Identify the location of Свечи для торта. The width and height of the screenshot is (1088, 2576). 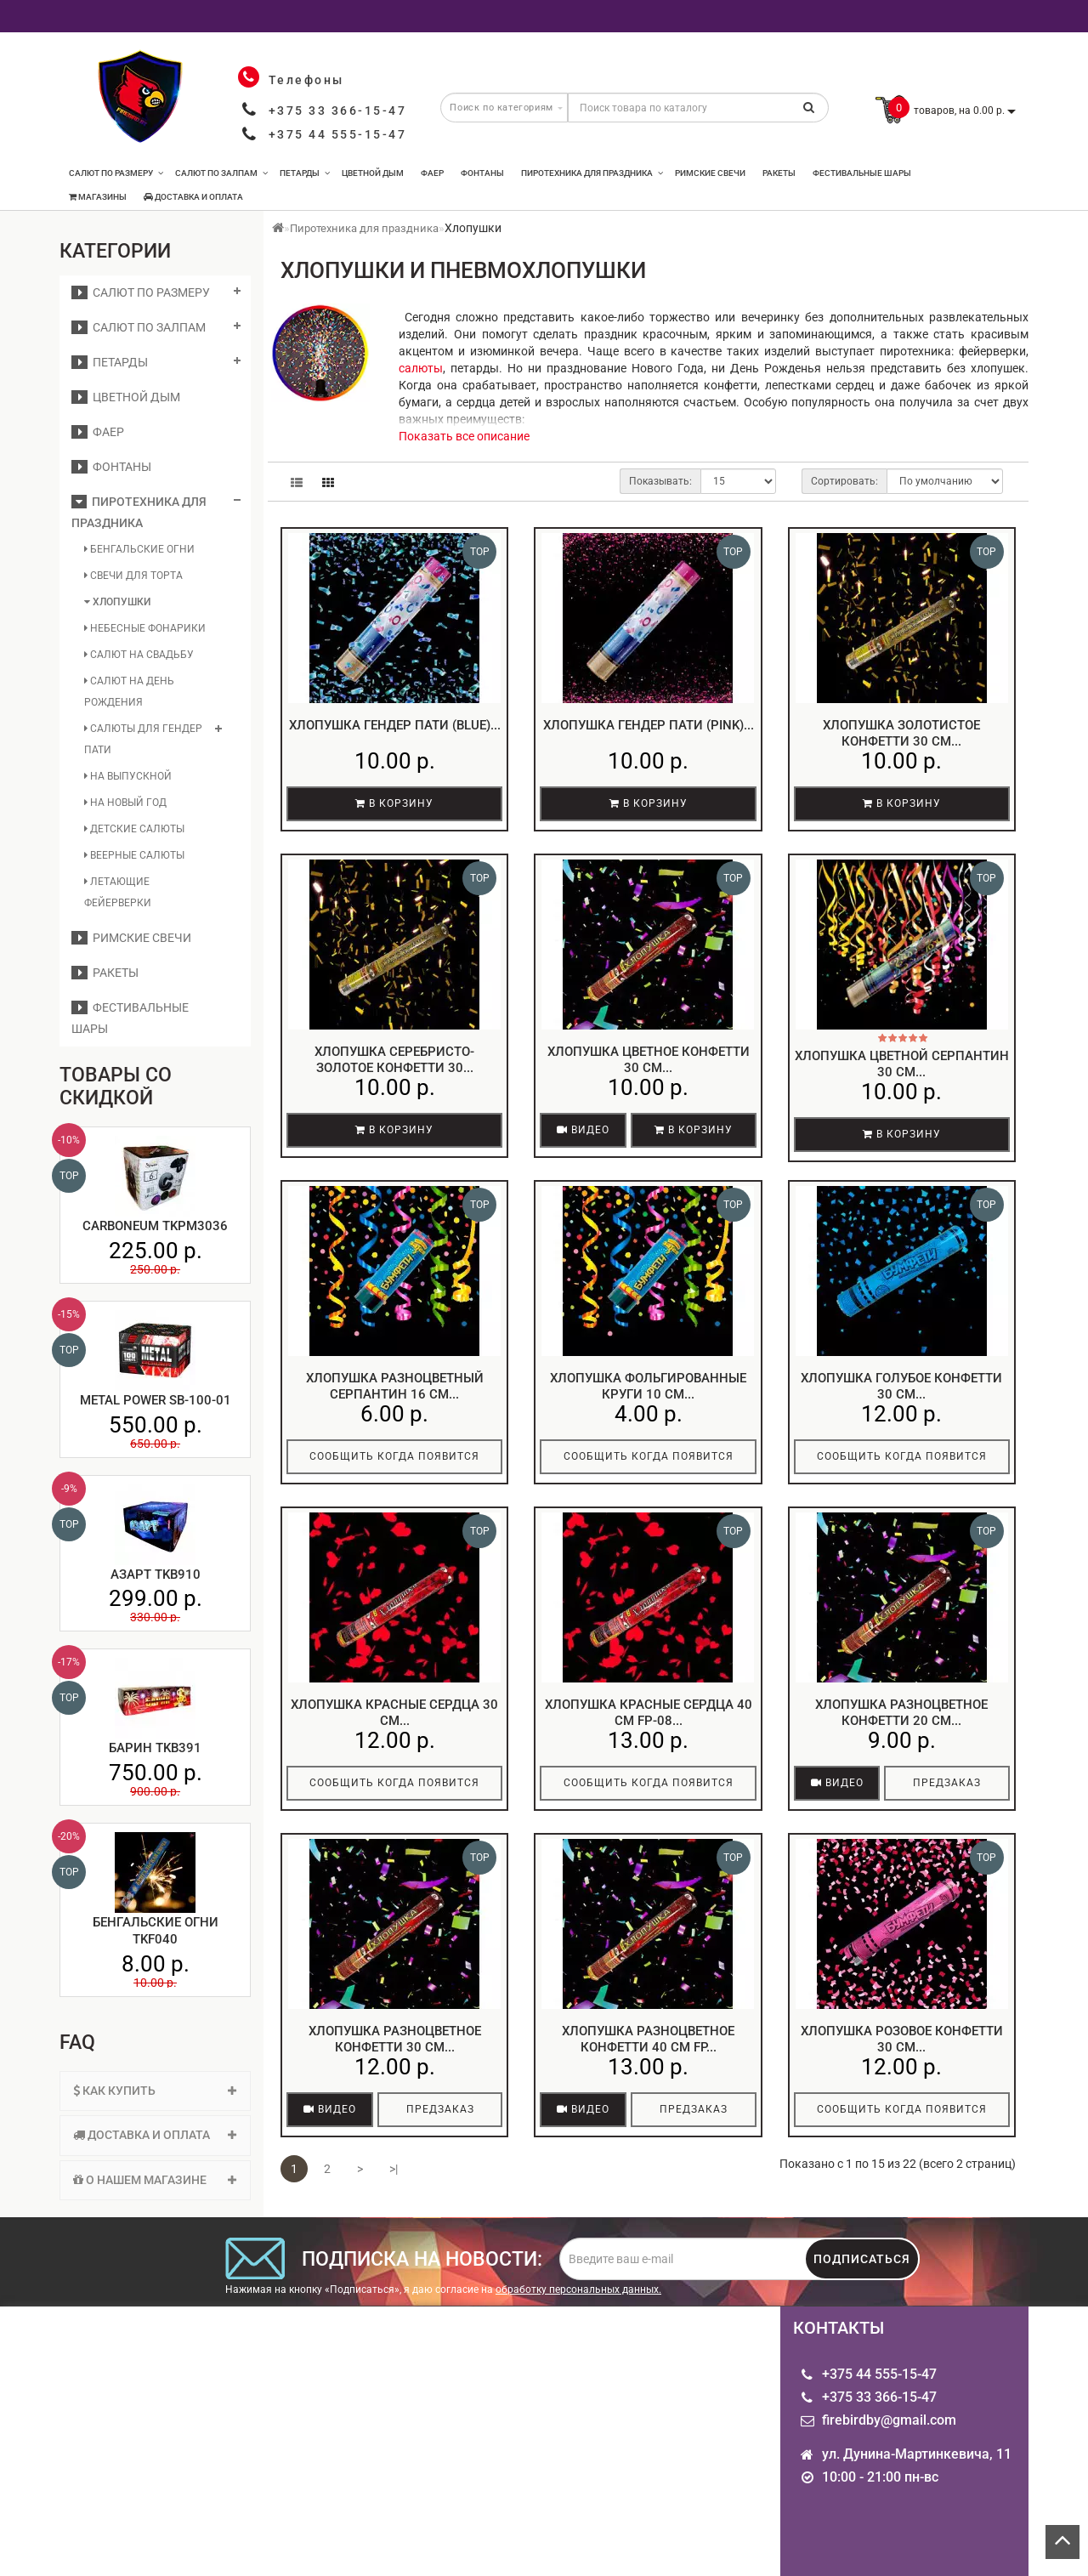
(133, 576).